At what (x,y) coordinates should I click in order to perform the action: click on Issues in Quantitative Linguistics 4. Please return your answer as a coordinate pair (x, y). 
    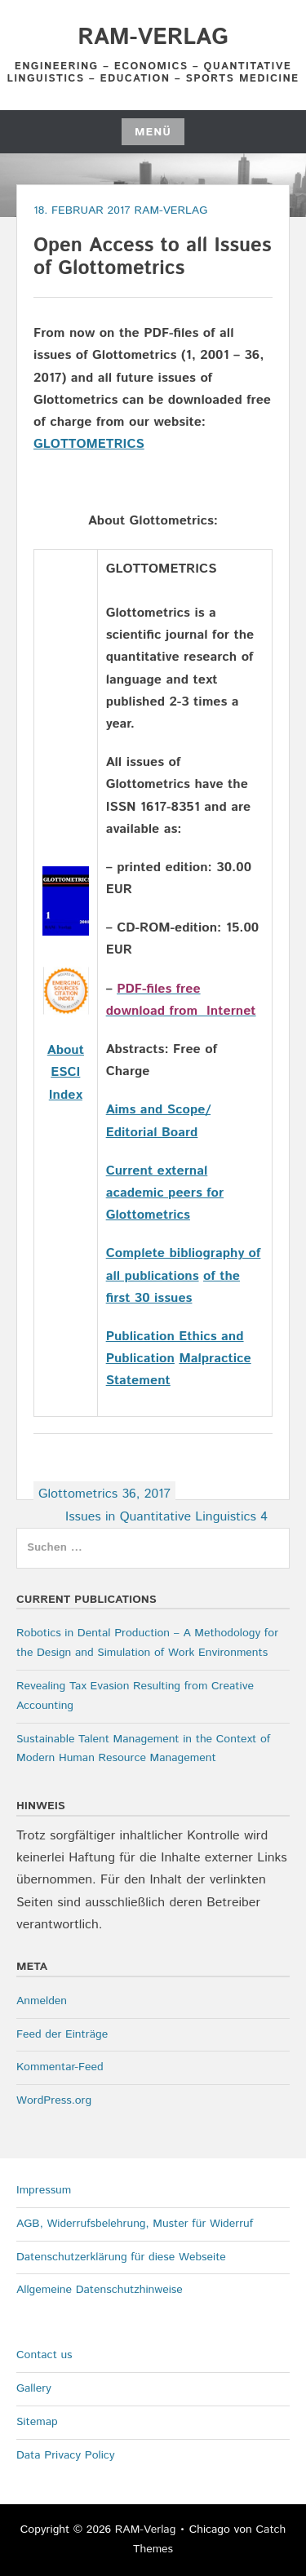
    Looking at the image, I should click on (166, 1516).